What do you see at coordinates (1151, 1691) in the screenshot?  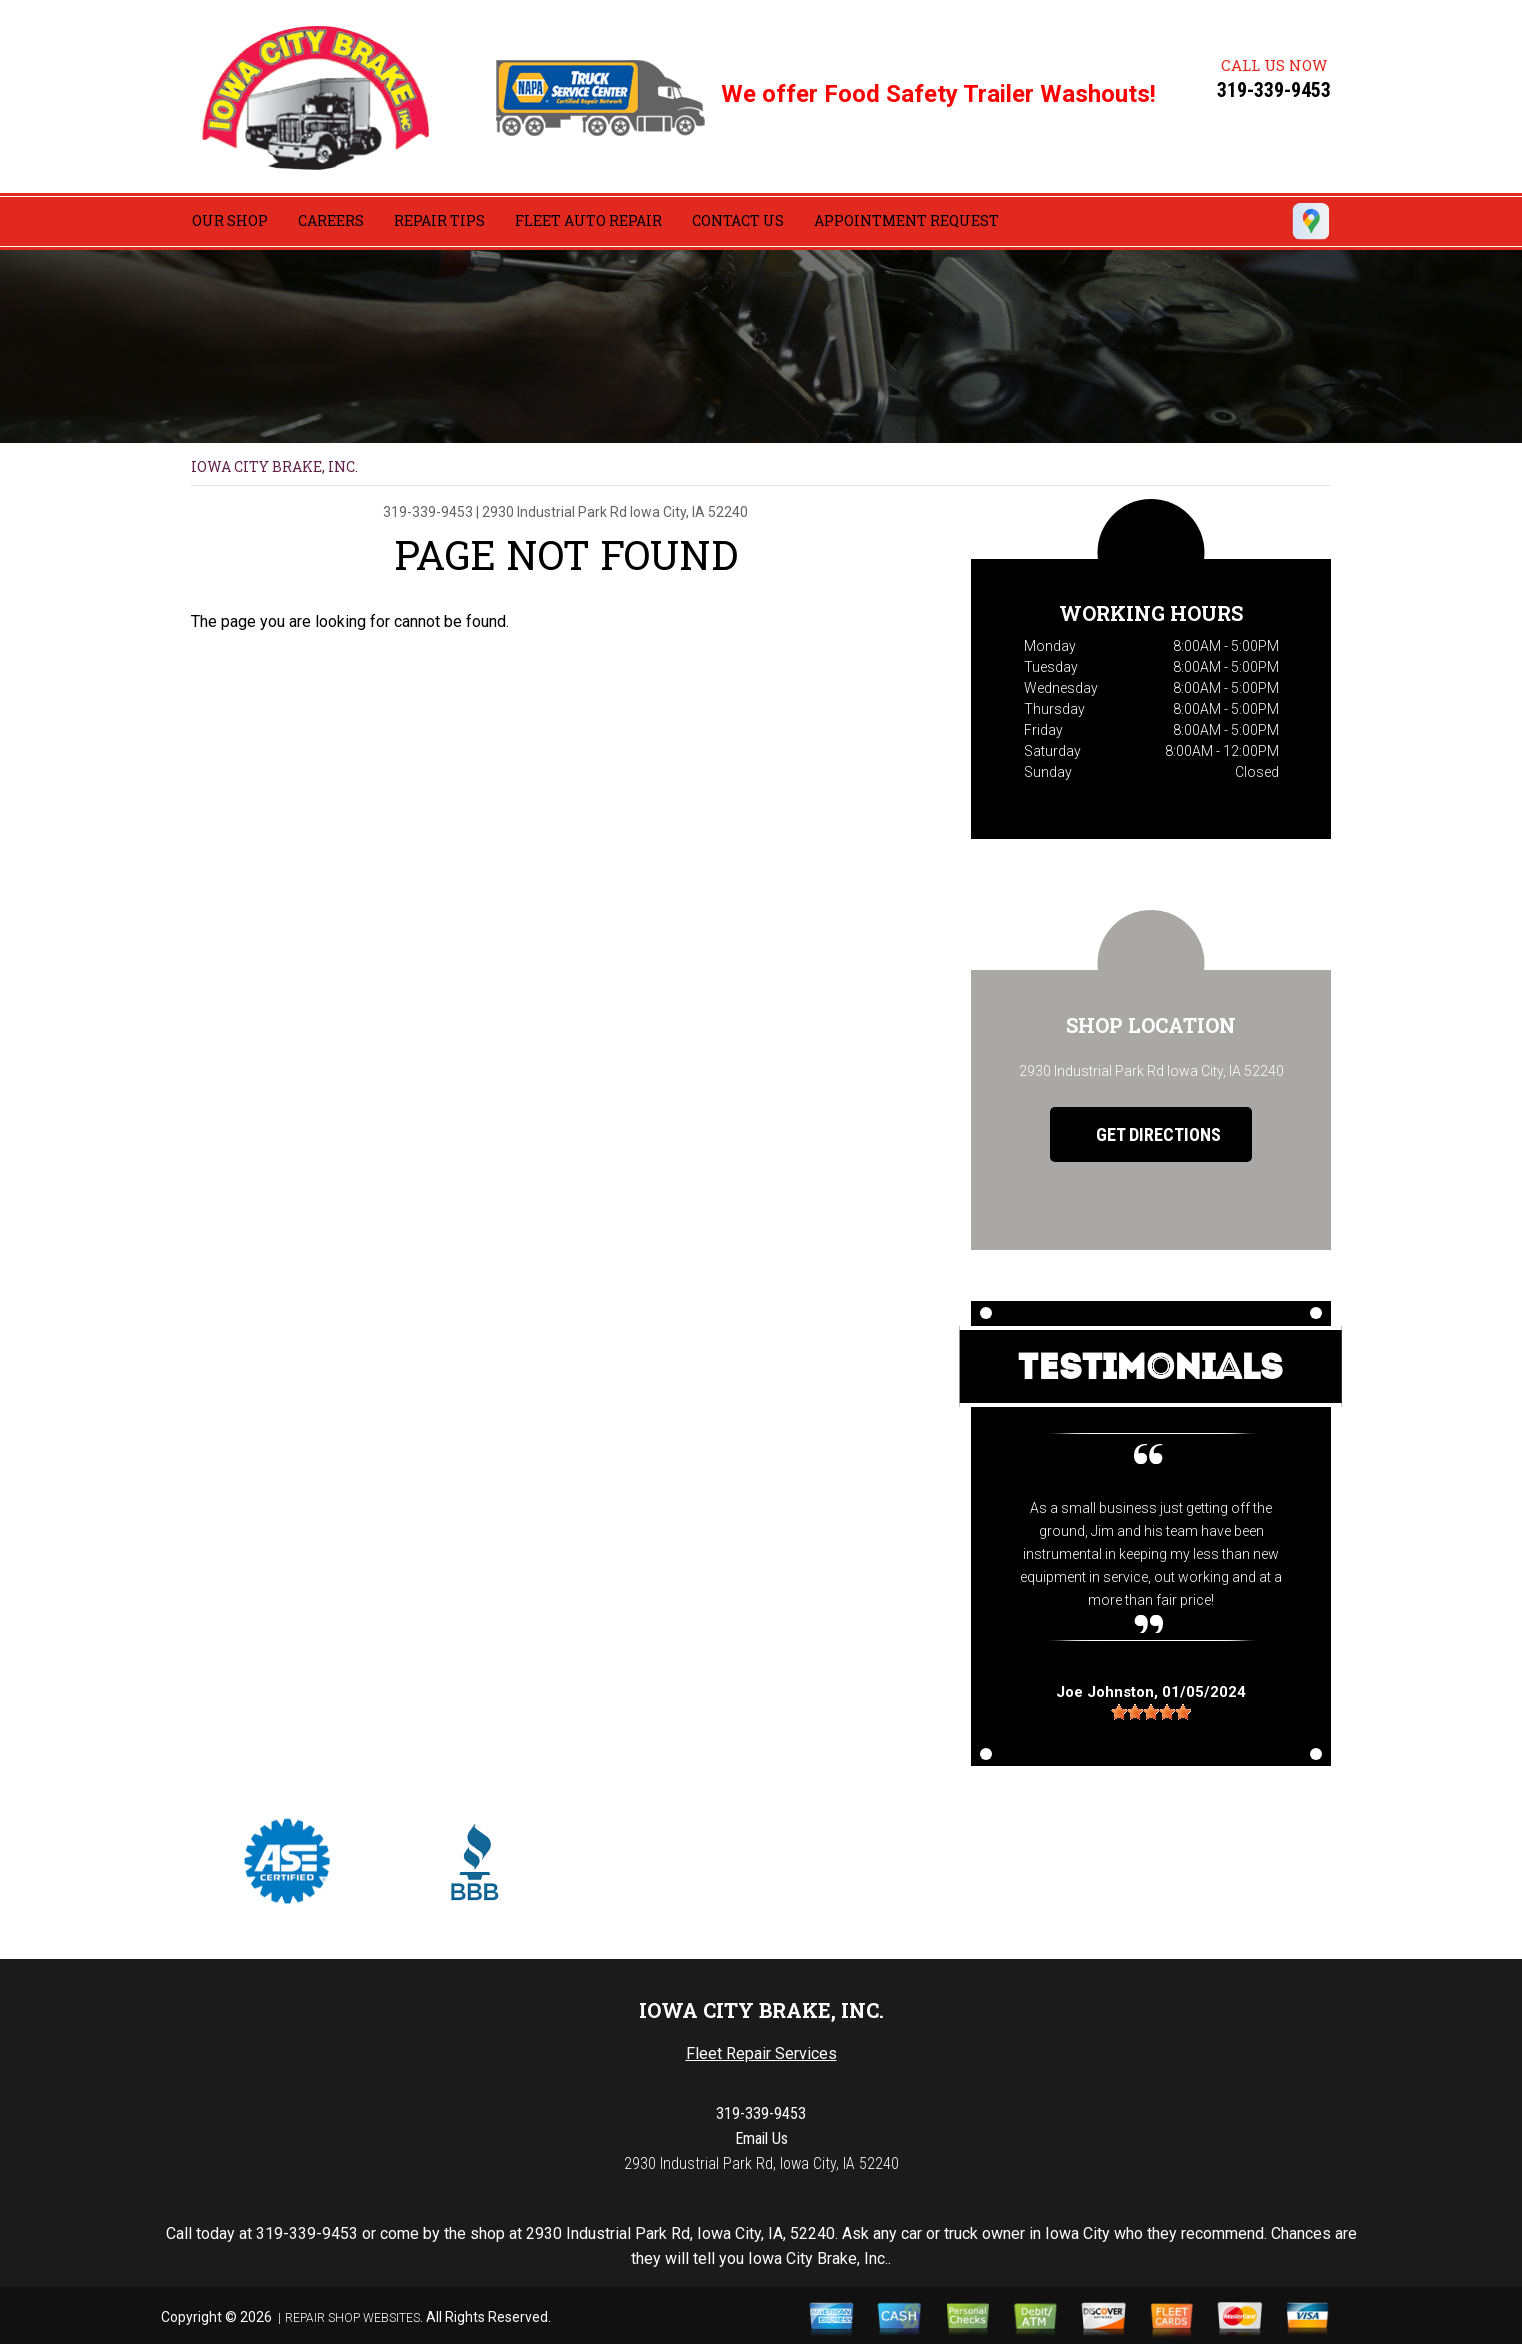 I see `, 01/05/2024` at bounding box center [1151, 1691].